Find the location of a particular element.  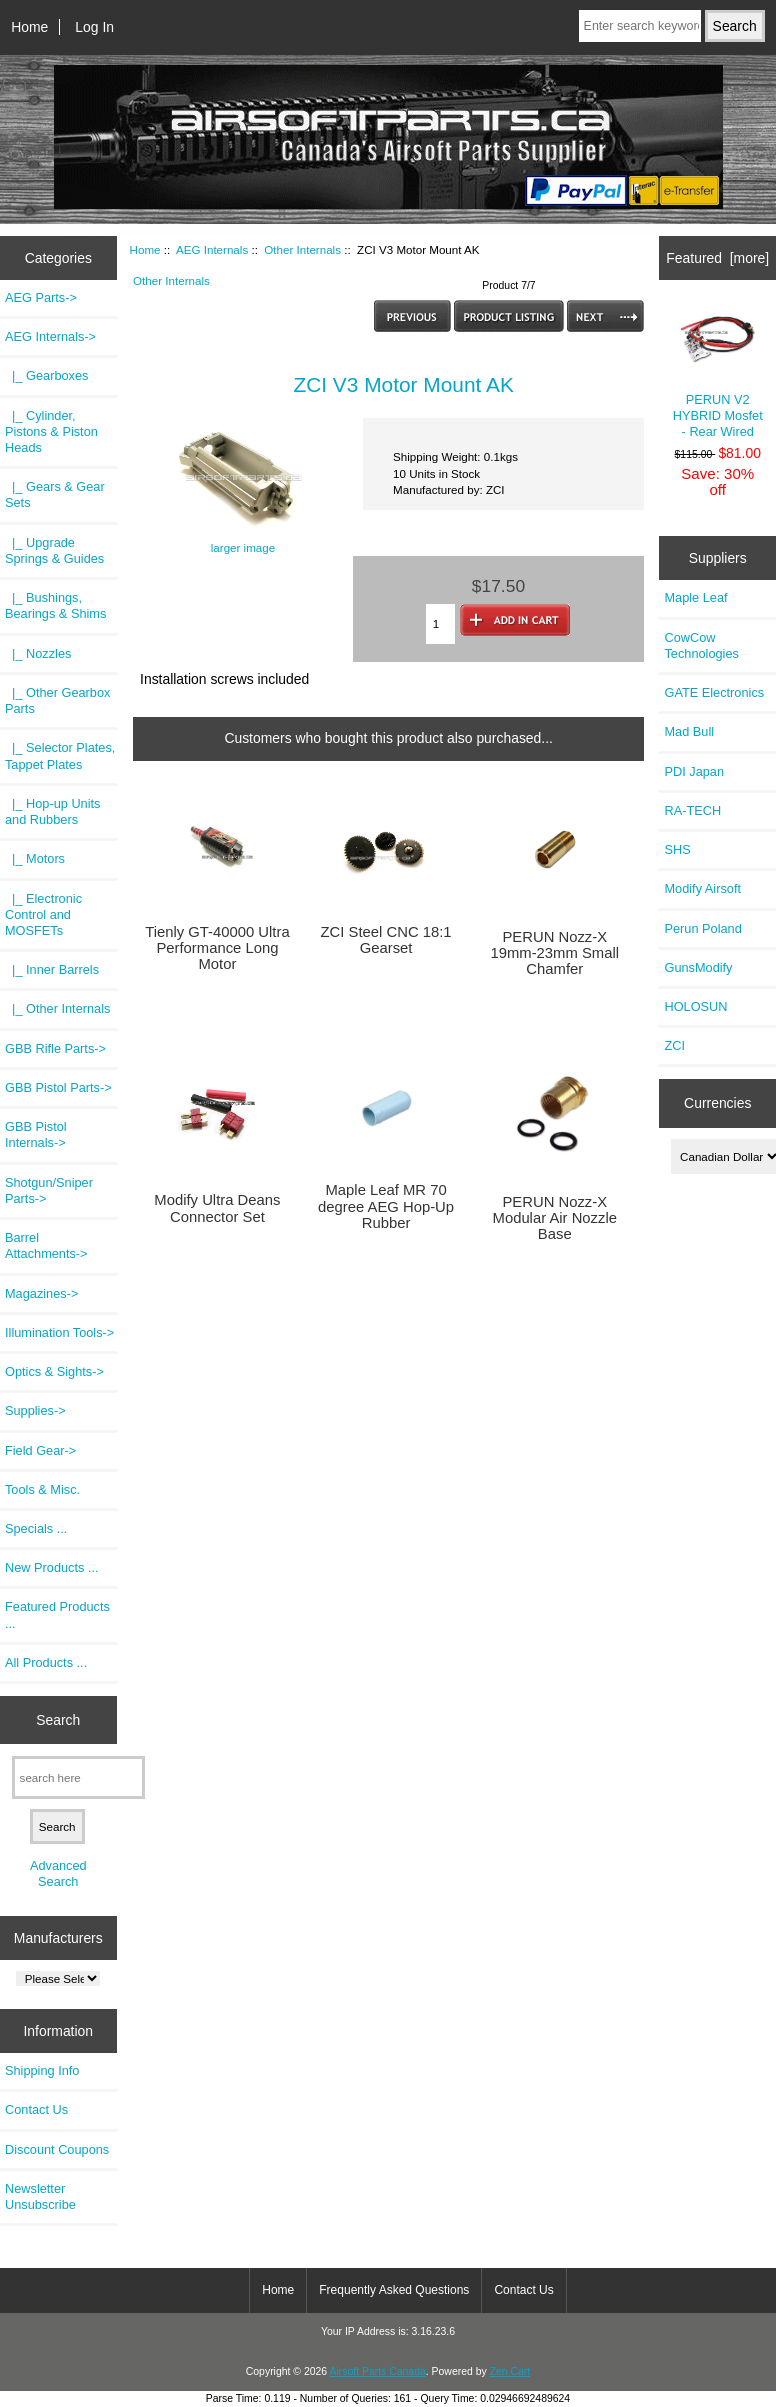

Tienly GT-40000 Ultra Performance Long Motor is located at coordinates (217, 948).